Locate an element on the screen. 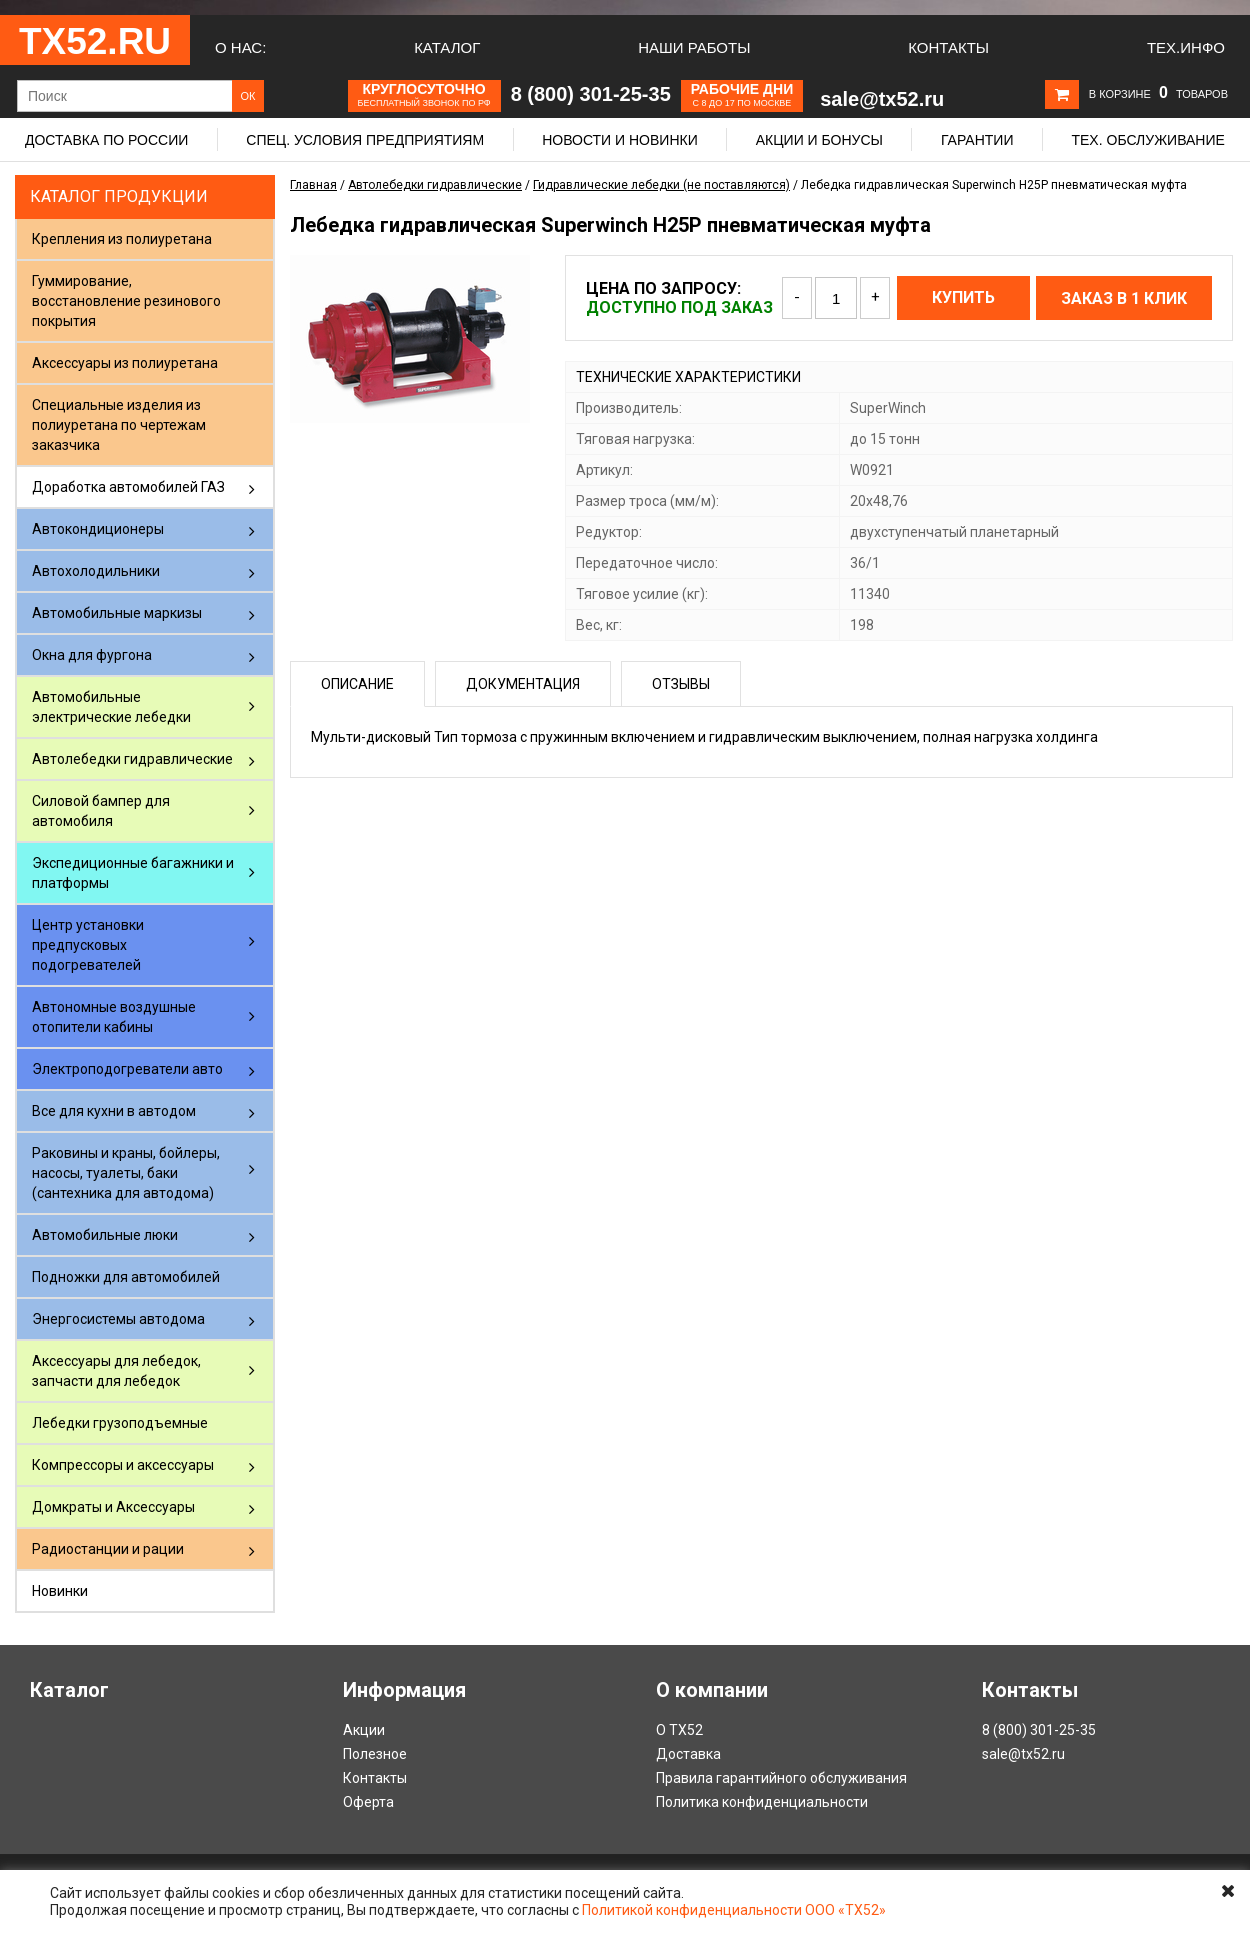 The height and width of the screenshot is (1934, 1250). Окна для фургона is located at coordinates (92, 655).